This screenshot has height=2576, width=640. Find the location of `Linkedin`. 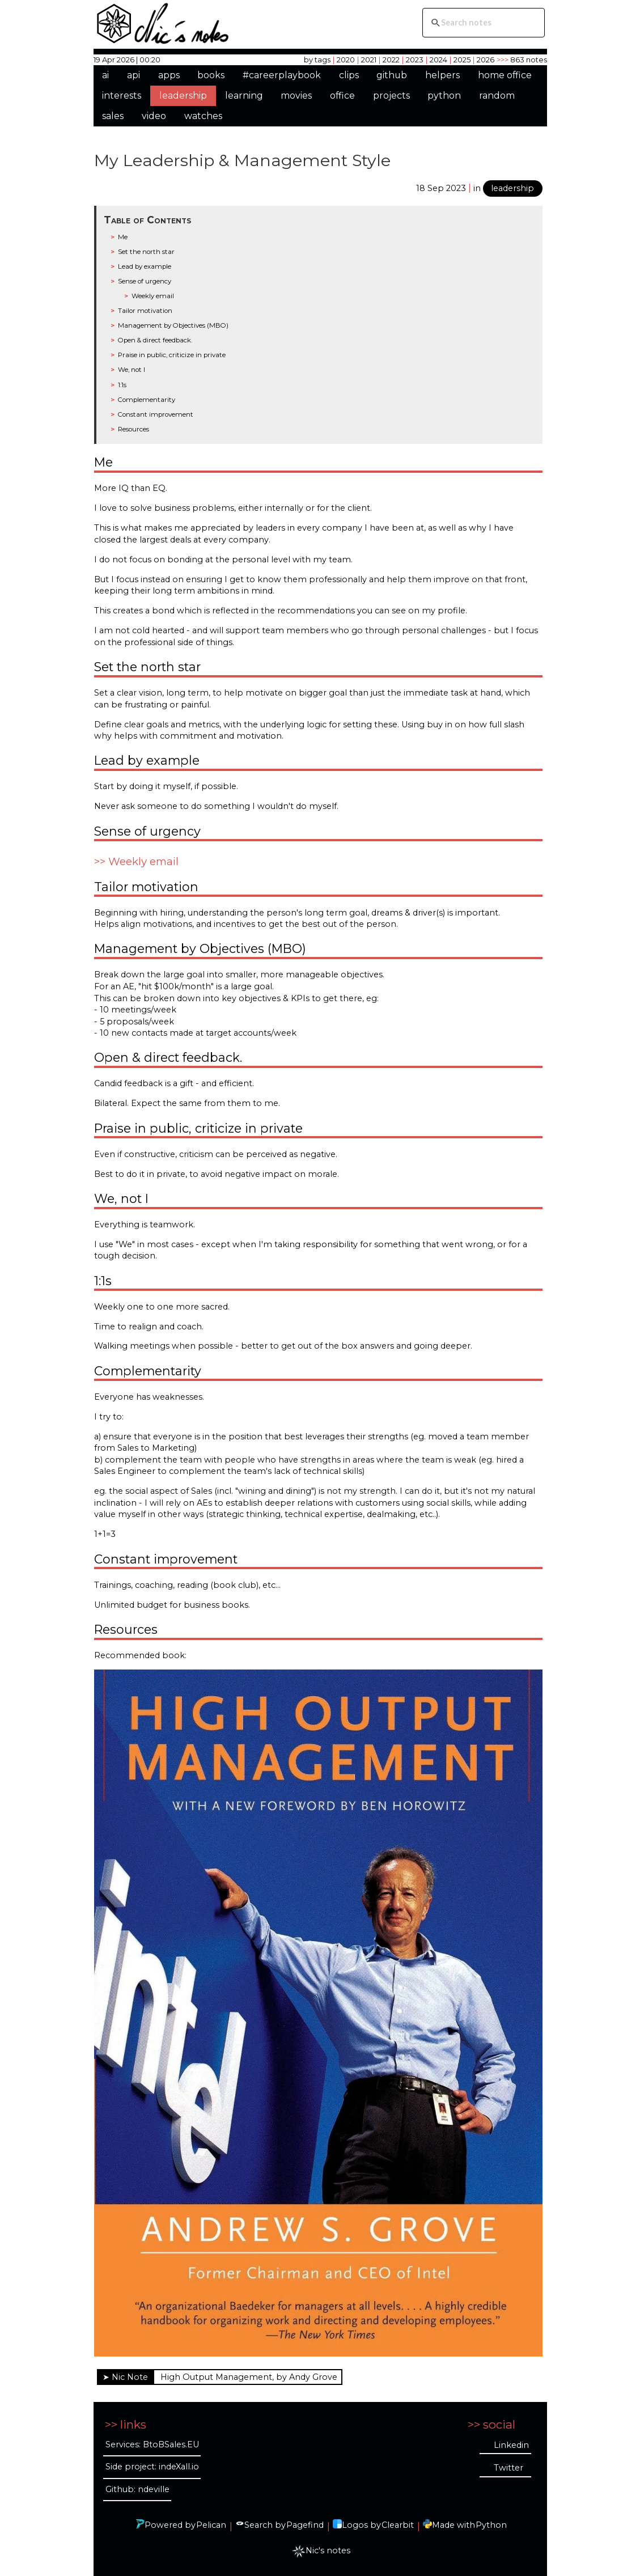

Linkedin is located at coordinates (511, 2445).